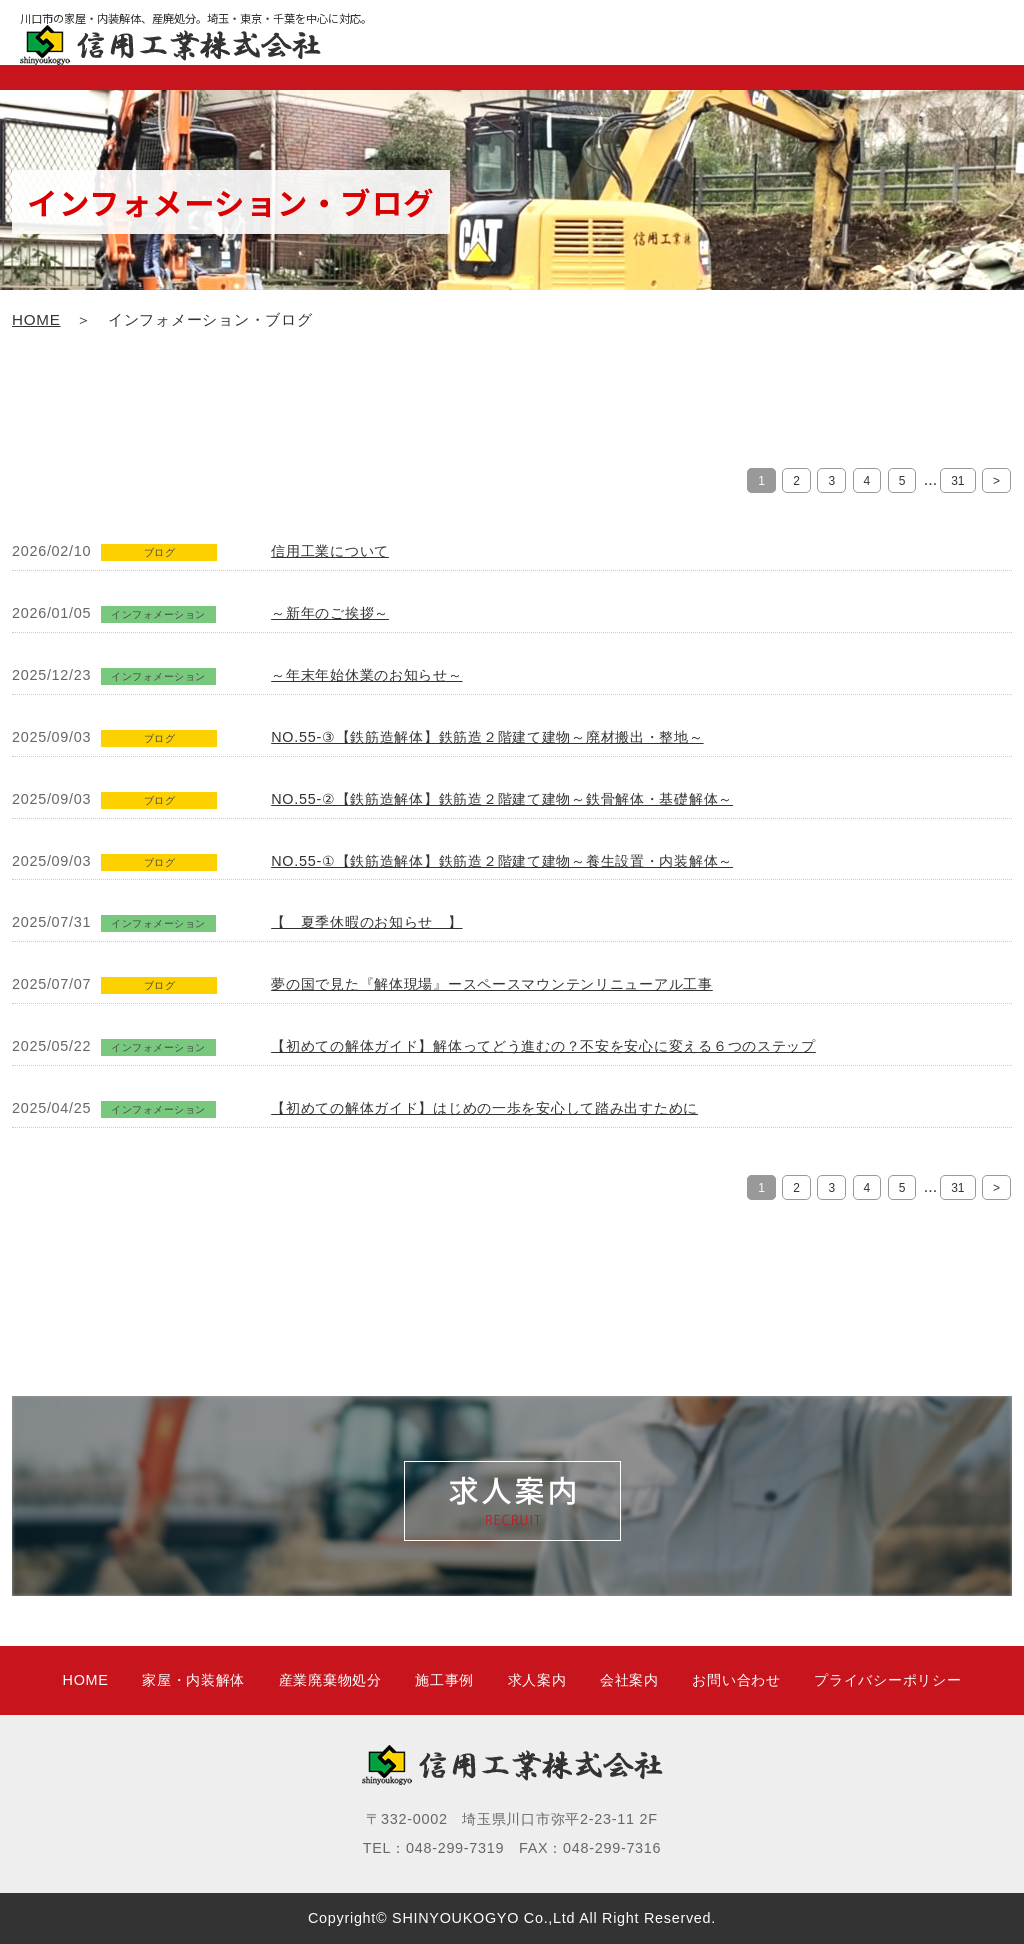  Describe the element at coordinates (36, 319) in the screenshot. I see `HOME` at that location.